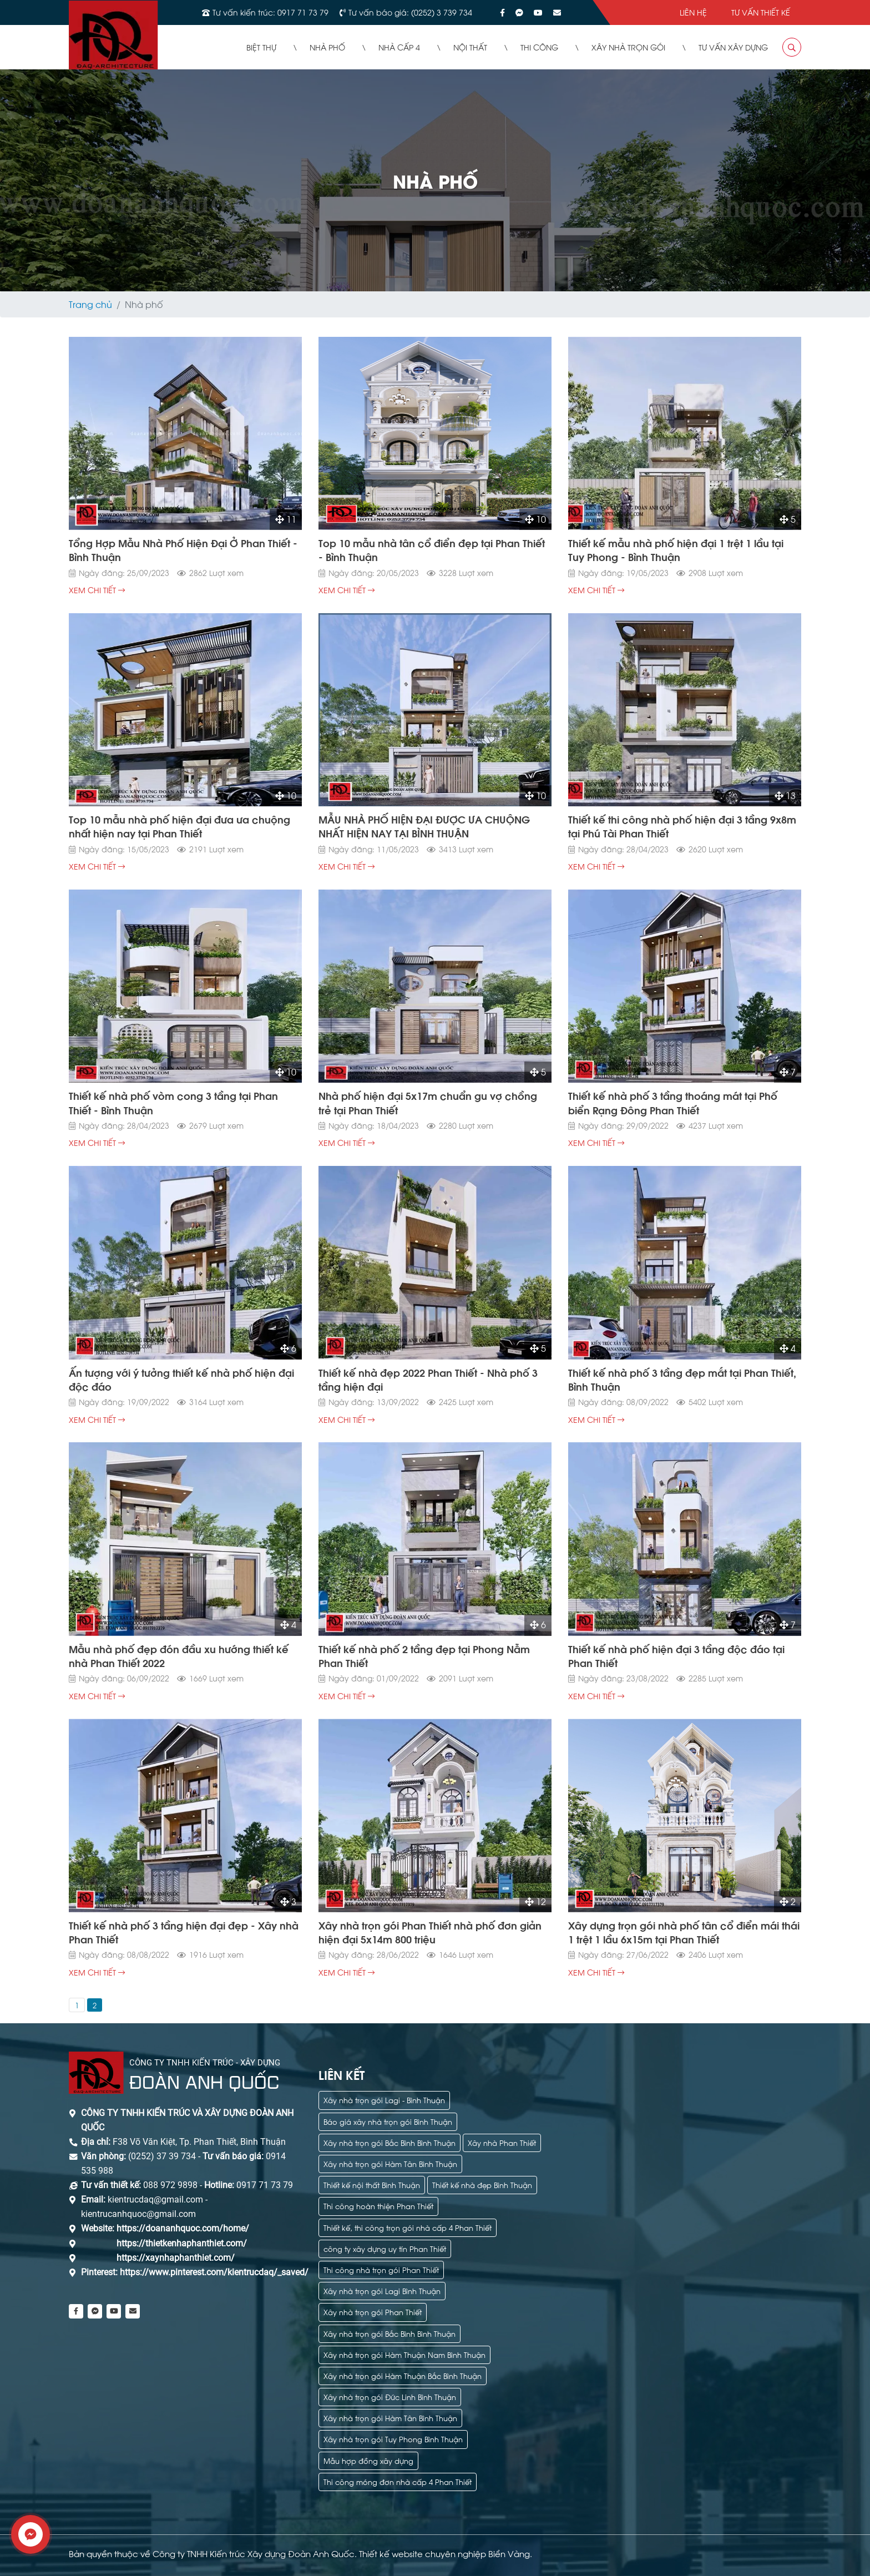 Image resolution: width=870 pixels, height=2576 pixels. I want to click on Top 10 mẫu nhà tân cổ điển đẹp tại Phan Thiết - Bình Thuận, so click(431, 549).